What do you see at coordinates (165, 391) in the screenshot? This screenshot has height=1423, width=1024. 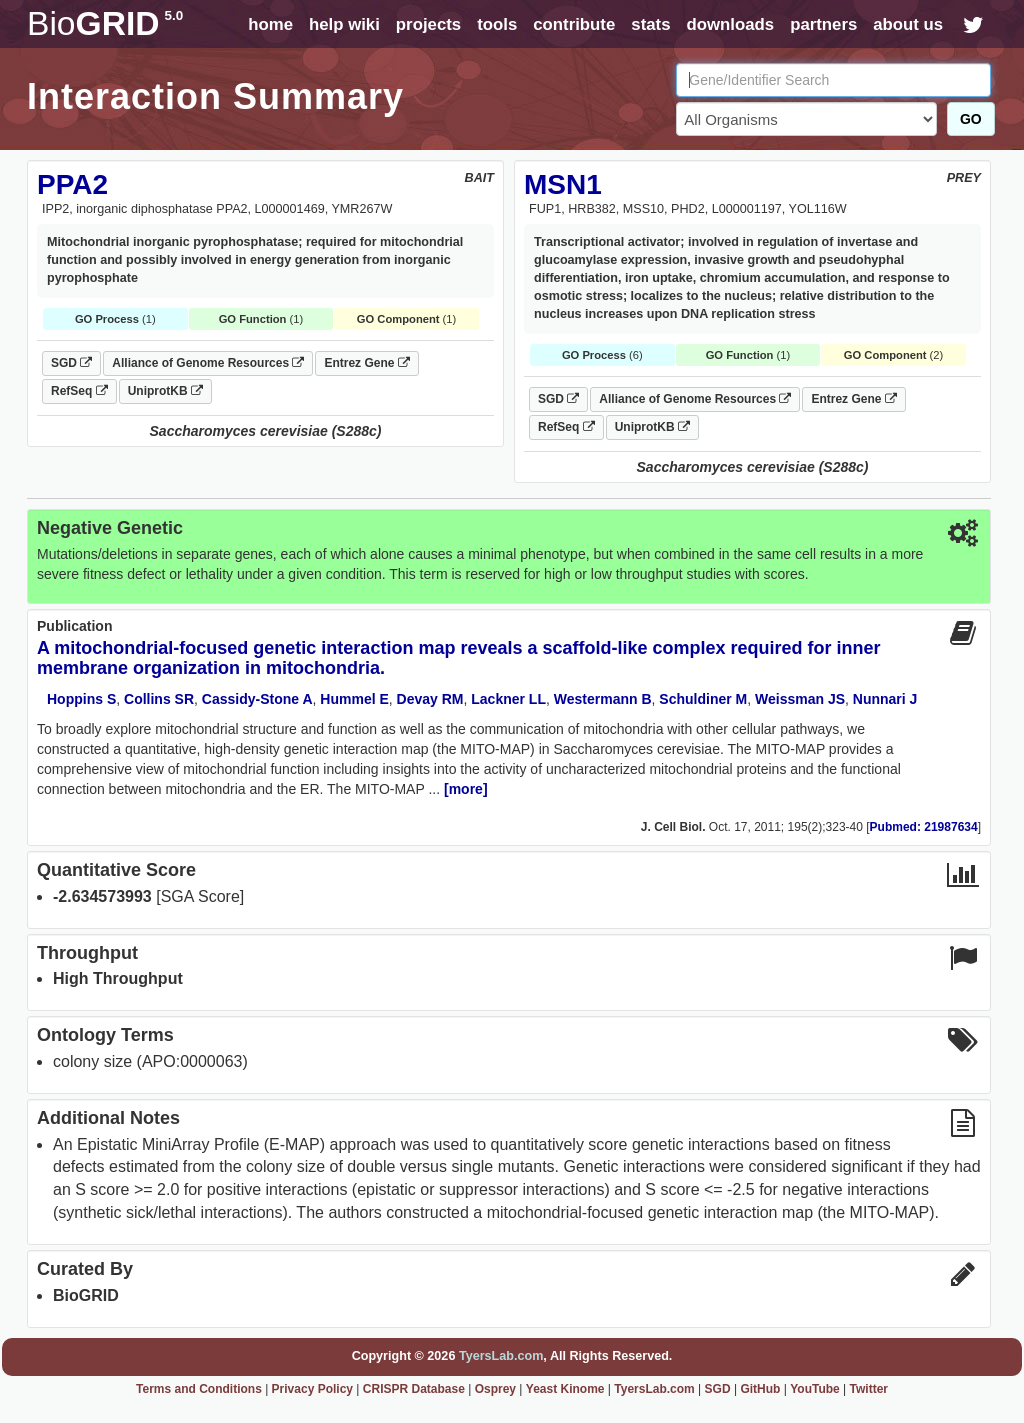 I see `UniprotKB` at bounding box center [165, 391].